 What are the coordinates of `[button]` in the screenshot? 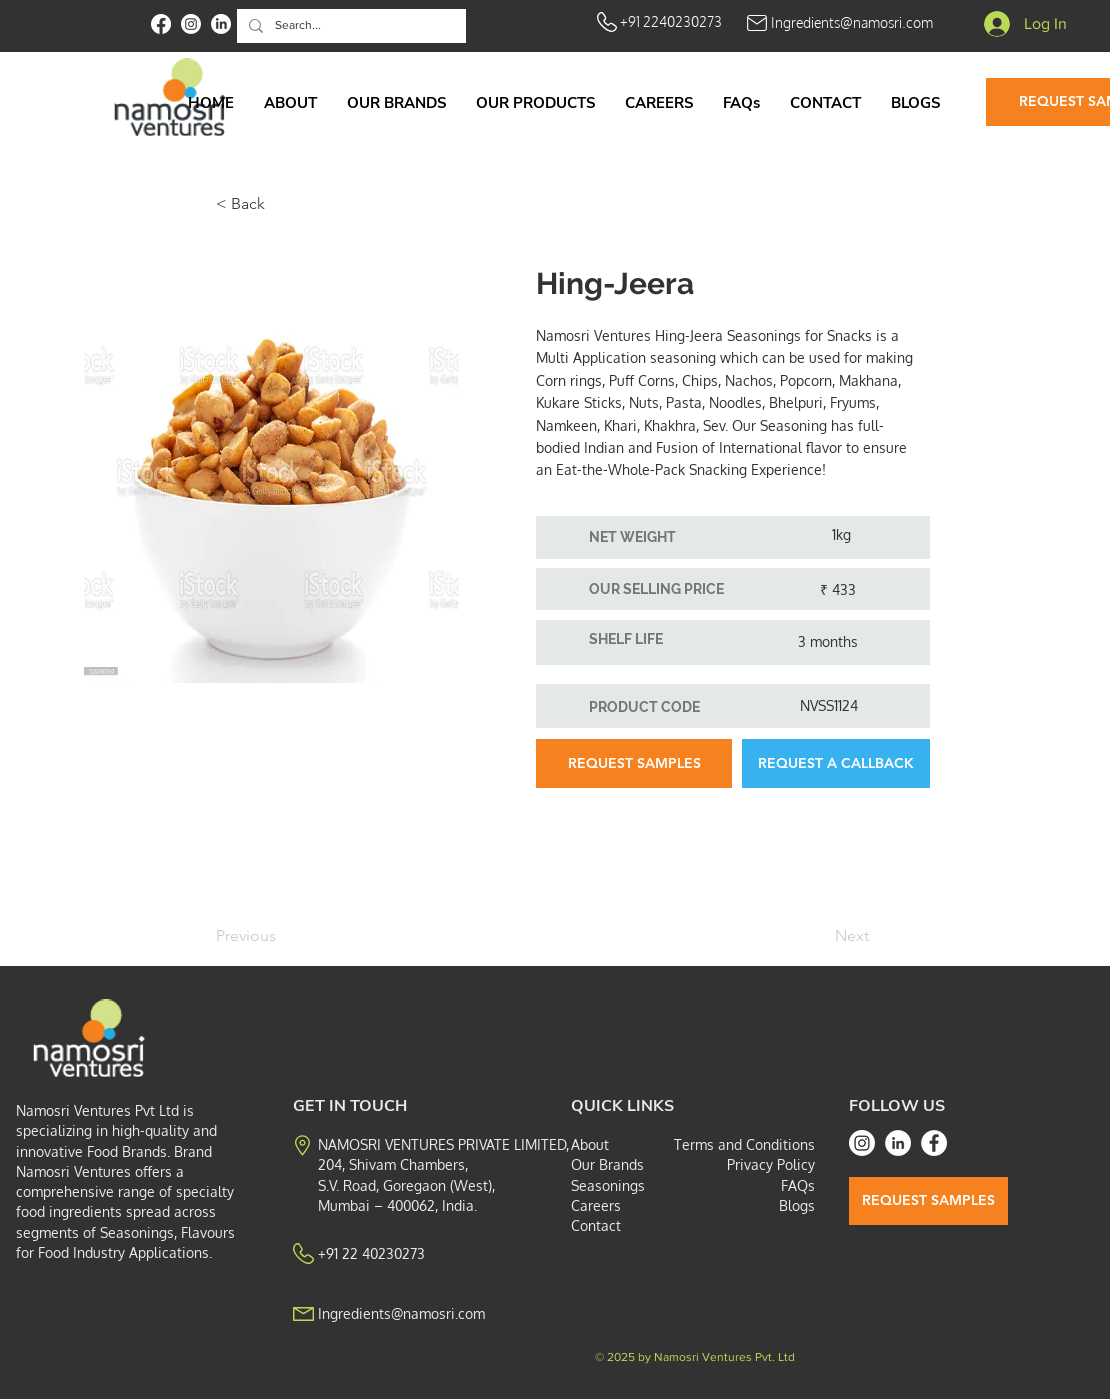 It's located at (535, 103).